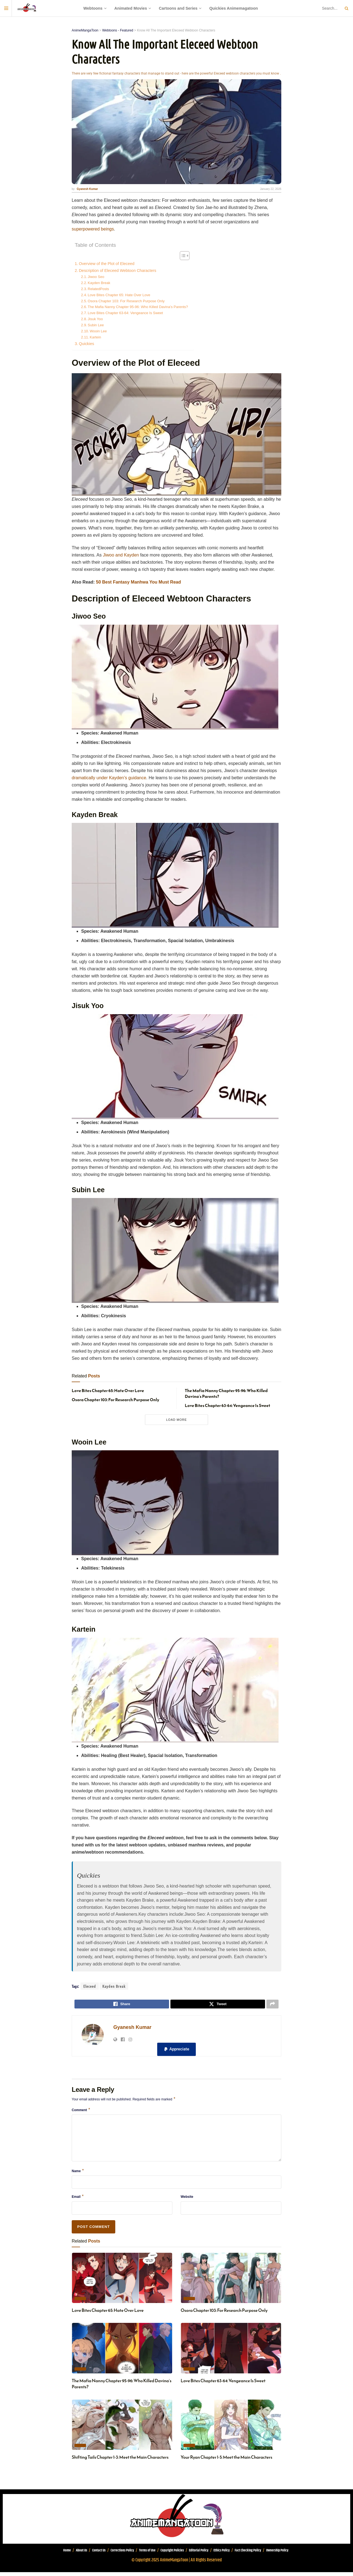  Describe the element at coordinates (233, 8) in the screenshot. I see `Quickies Animemagatoon` at that location.